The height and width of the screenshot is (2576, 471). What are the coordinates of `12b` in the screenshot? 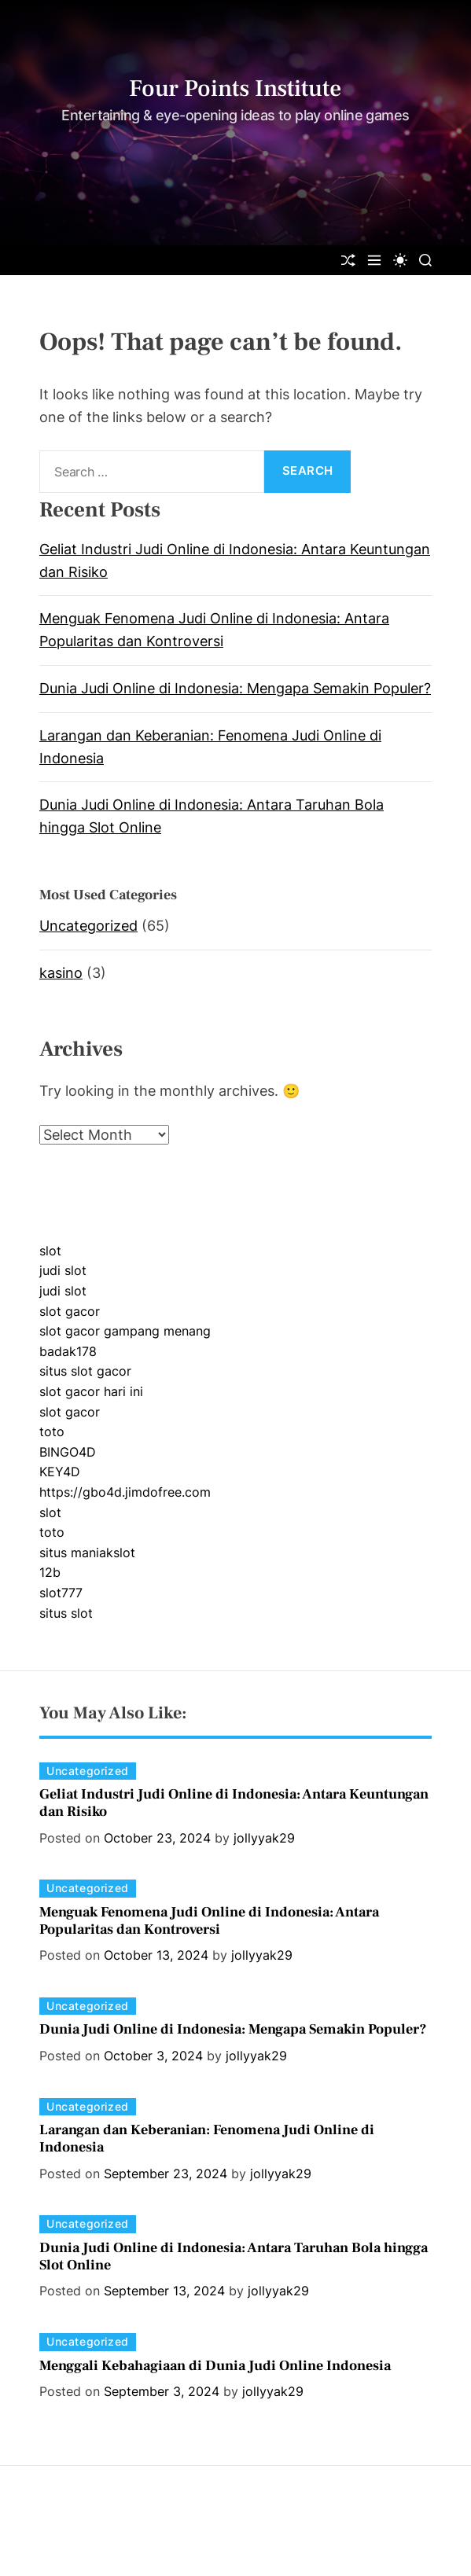 It's located at (50, 1572).